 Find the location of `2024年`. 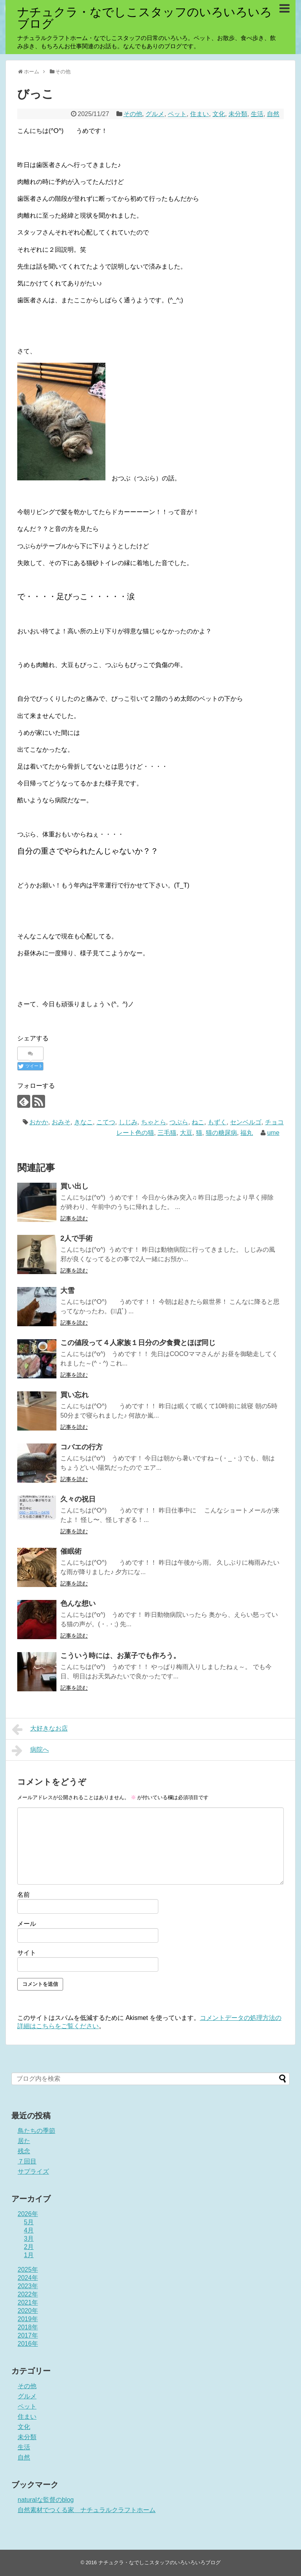

2024年 is located at coordinates (28, 2277).